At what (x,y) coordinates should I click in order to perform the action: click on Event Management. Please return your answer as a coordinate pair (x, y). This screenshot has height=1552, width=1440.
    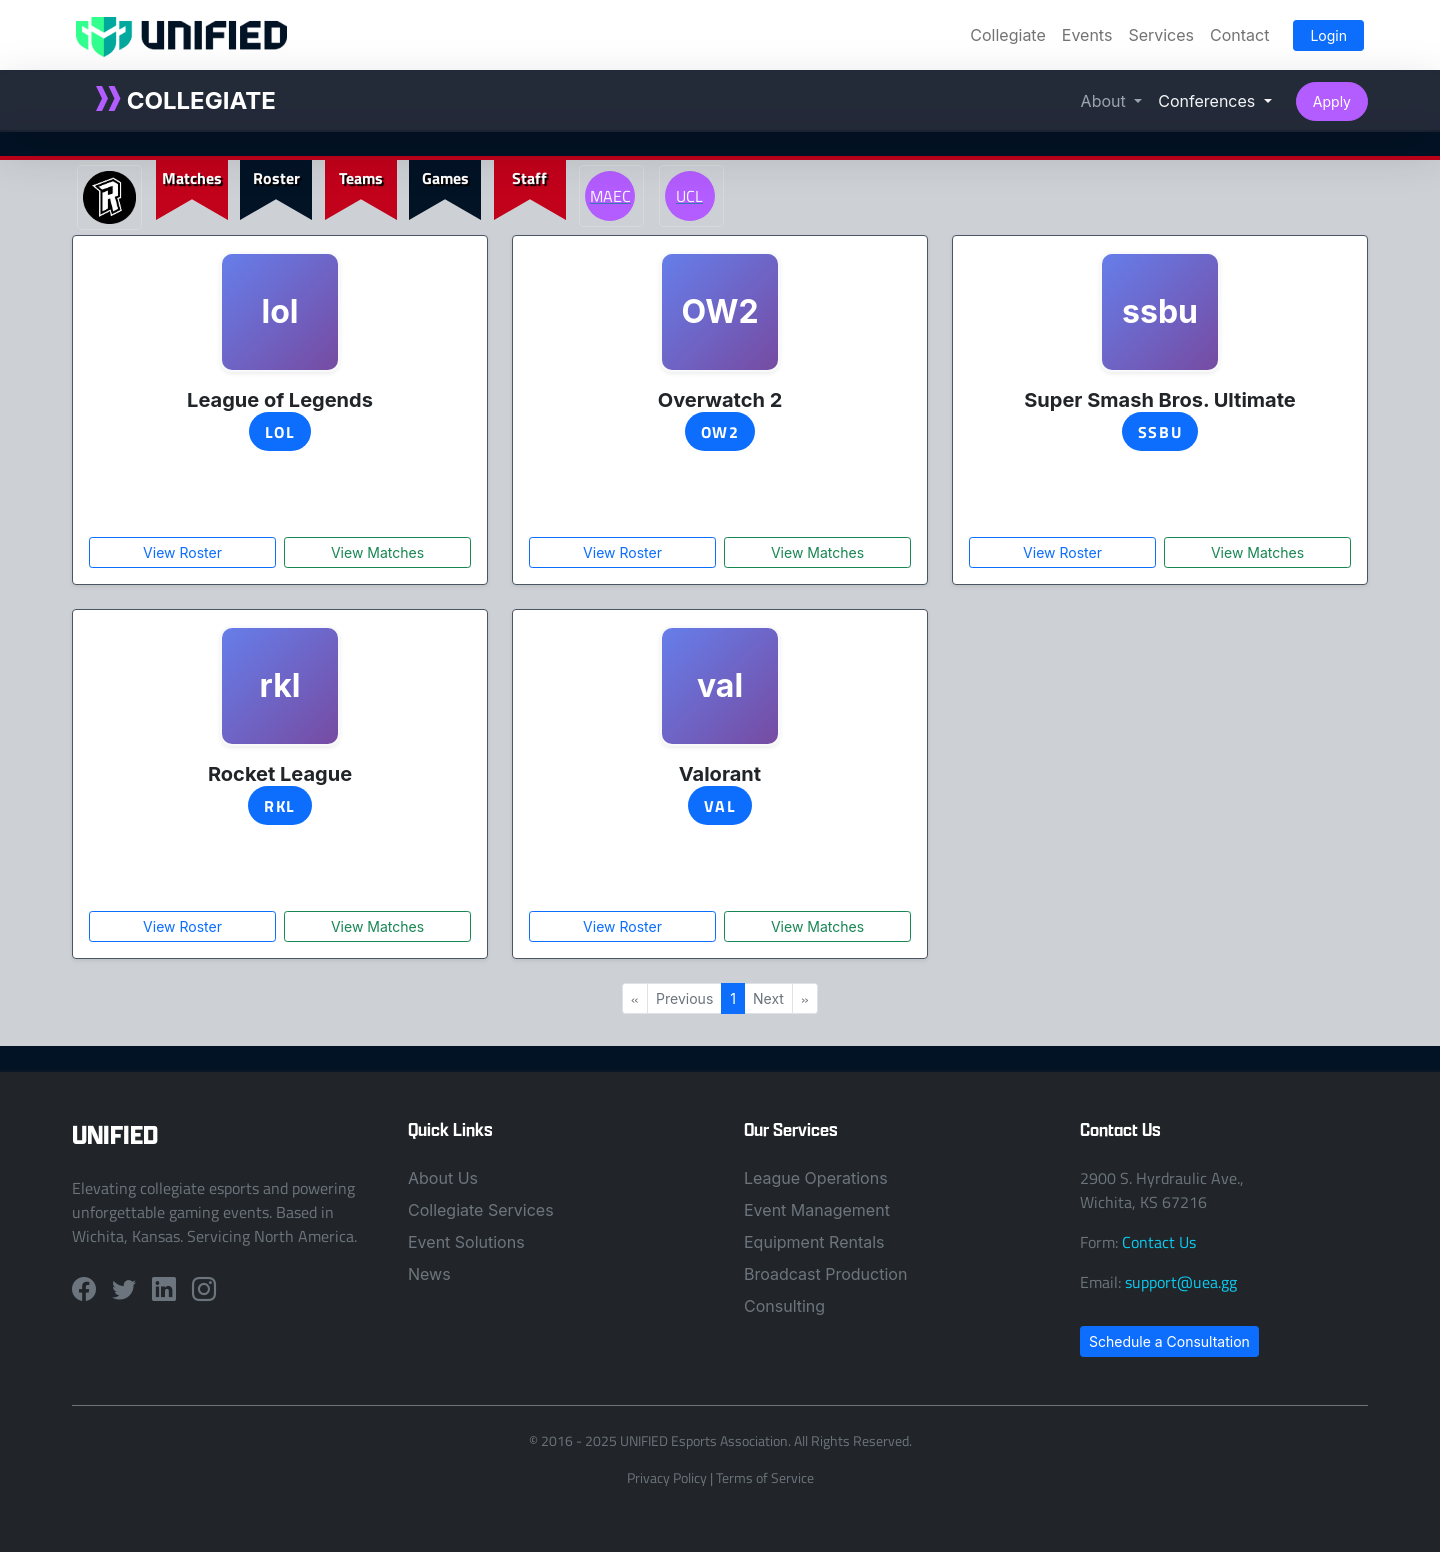
    Looking at the image, I should click on (817, 1210).